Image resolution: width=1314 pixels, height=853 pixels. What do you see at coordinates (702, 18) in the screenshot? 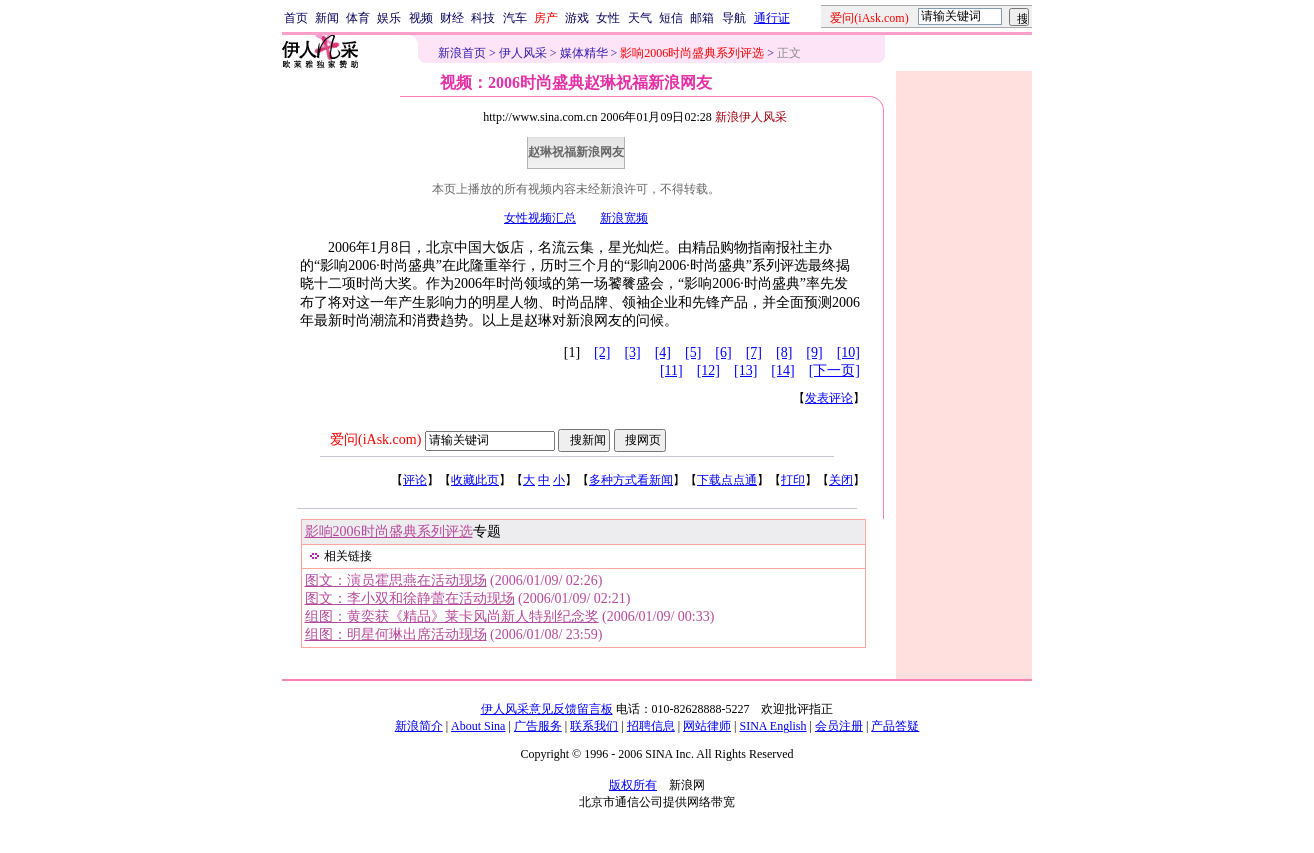
I see `邮箱` at bounding box center [702, 18].